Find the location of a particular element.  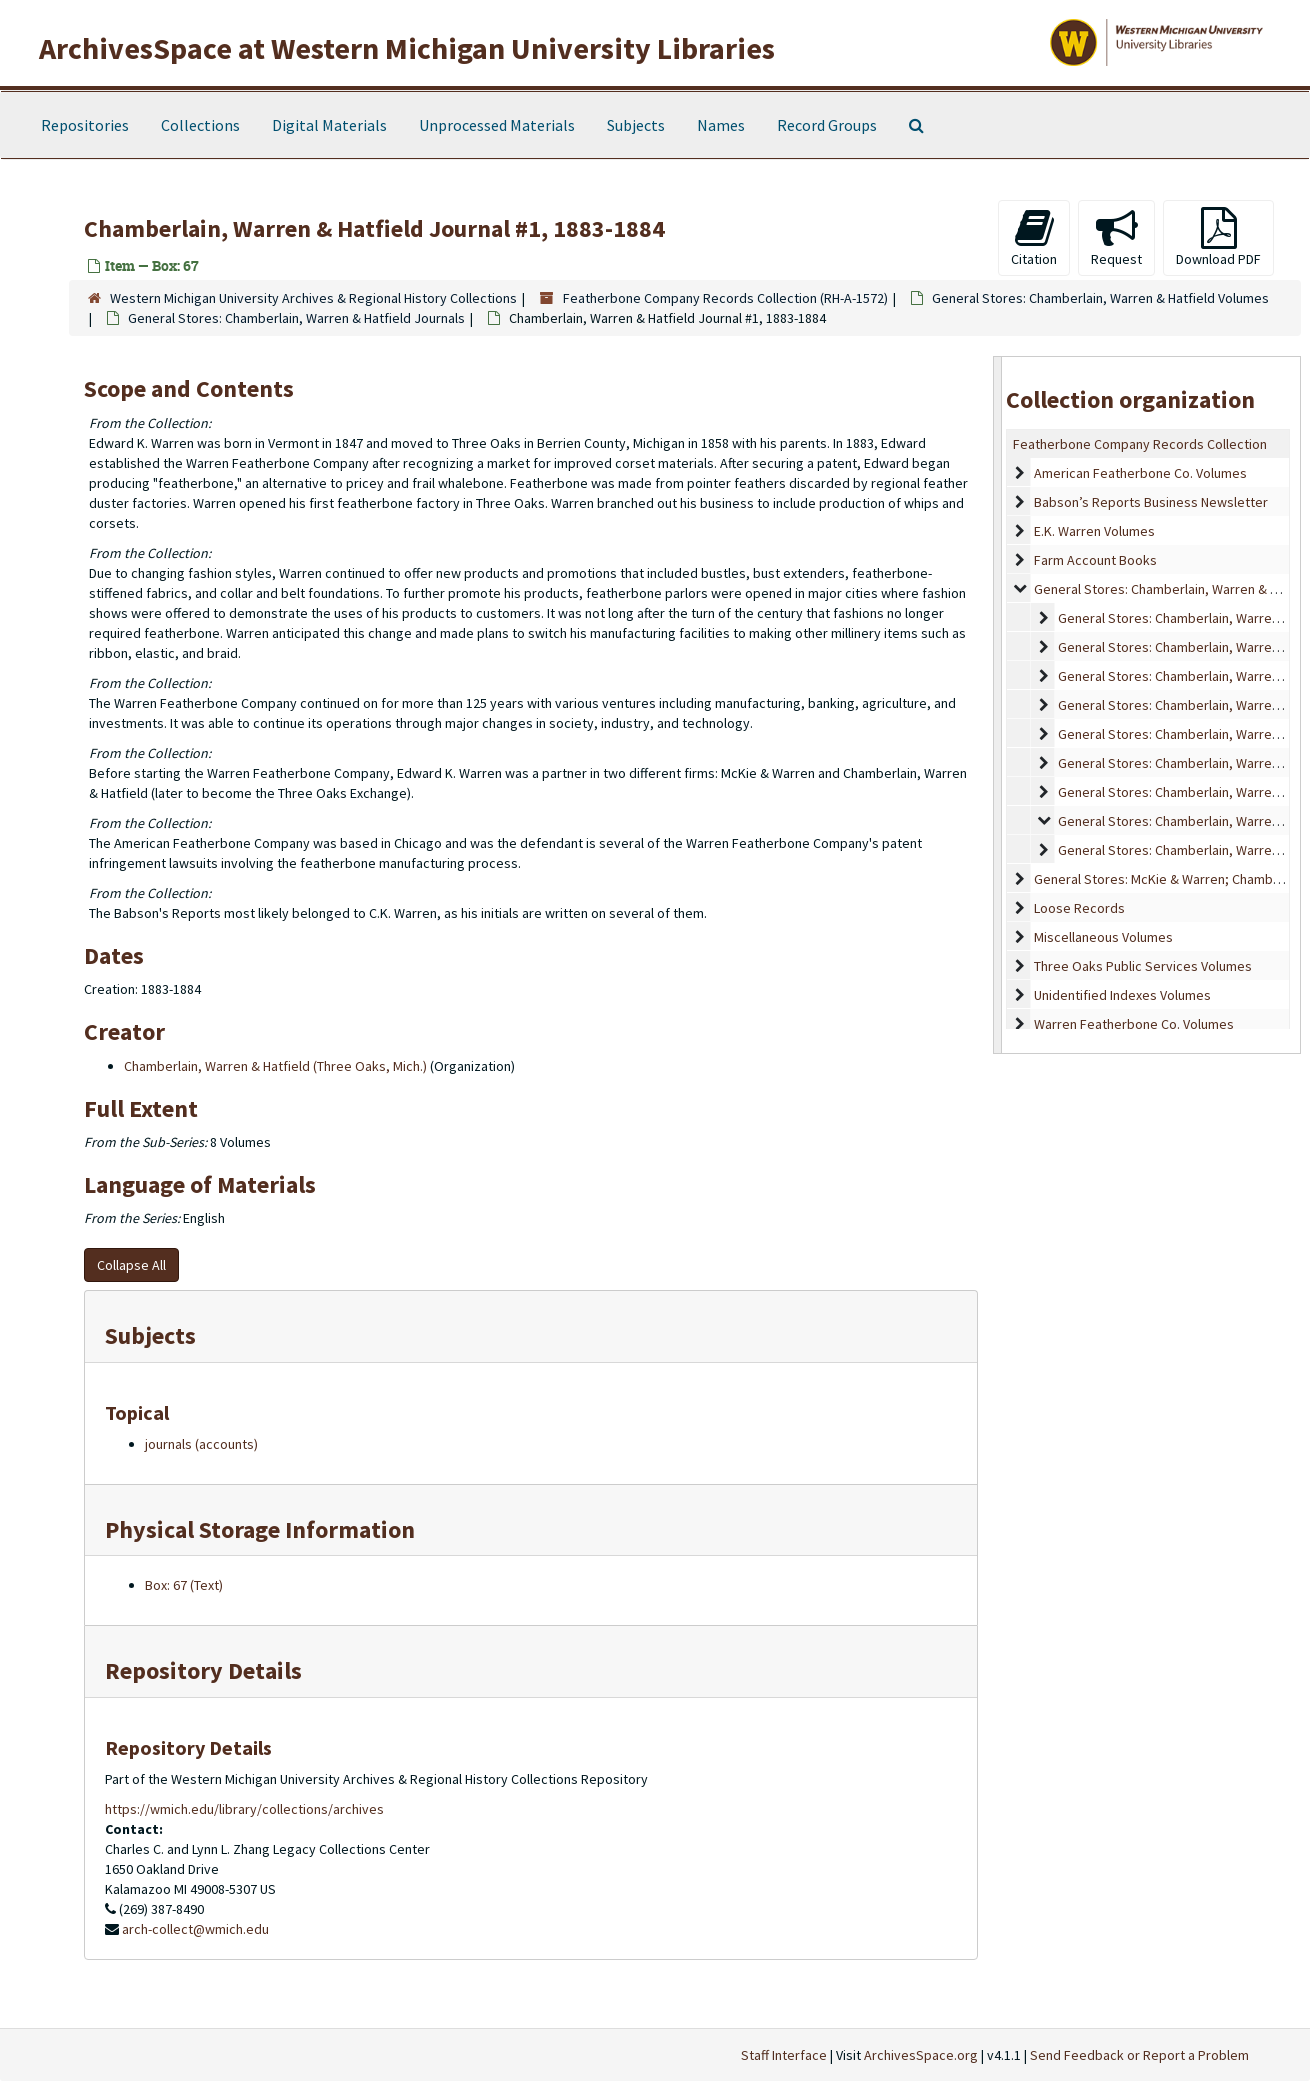

Three Oaks Public Services Volumes is located at coordinates (1143, 966).